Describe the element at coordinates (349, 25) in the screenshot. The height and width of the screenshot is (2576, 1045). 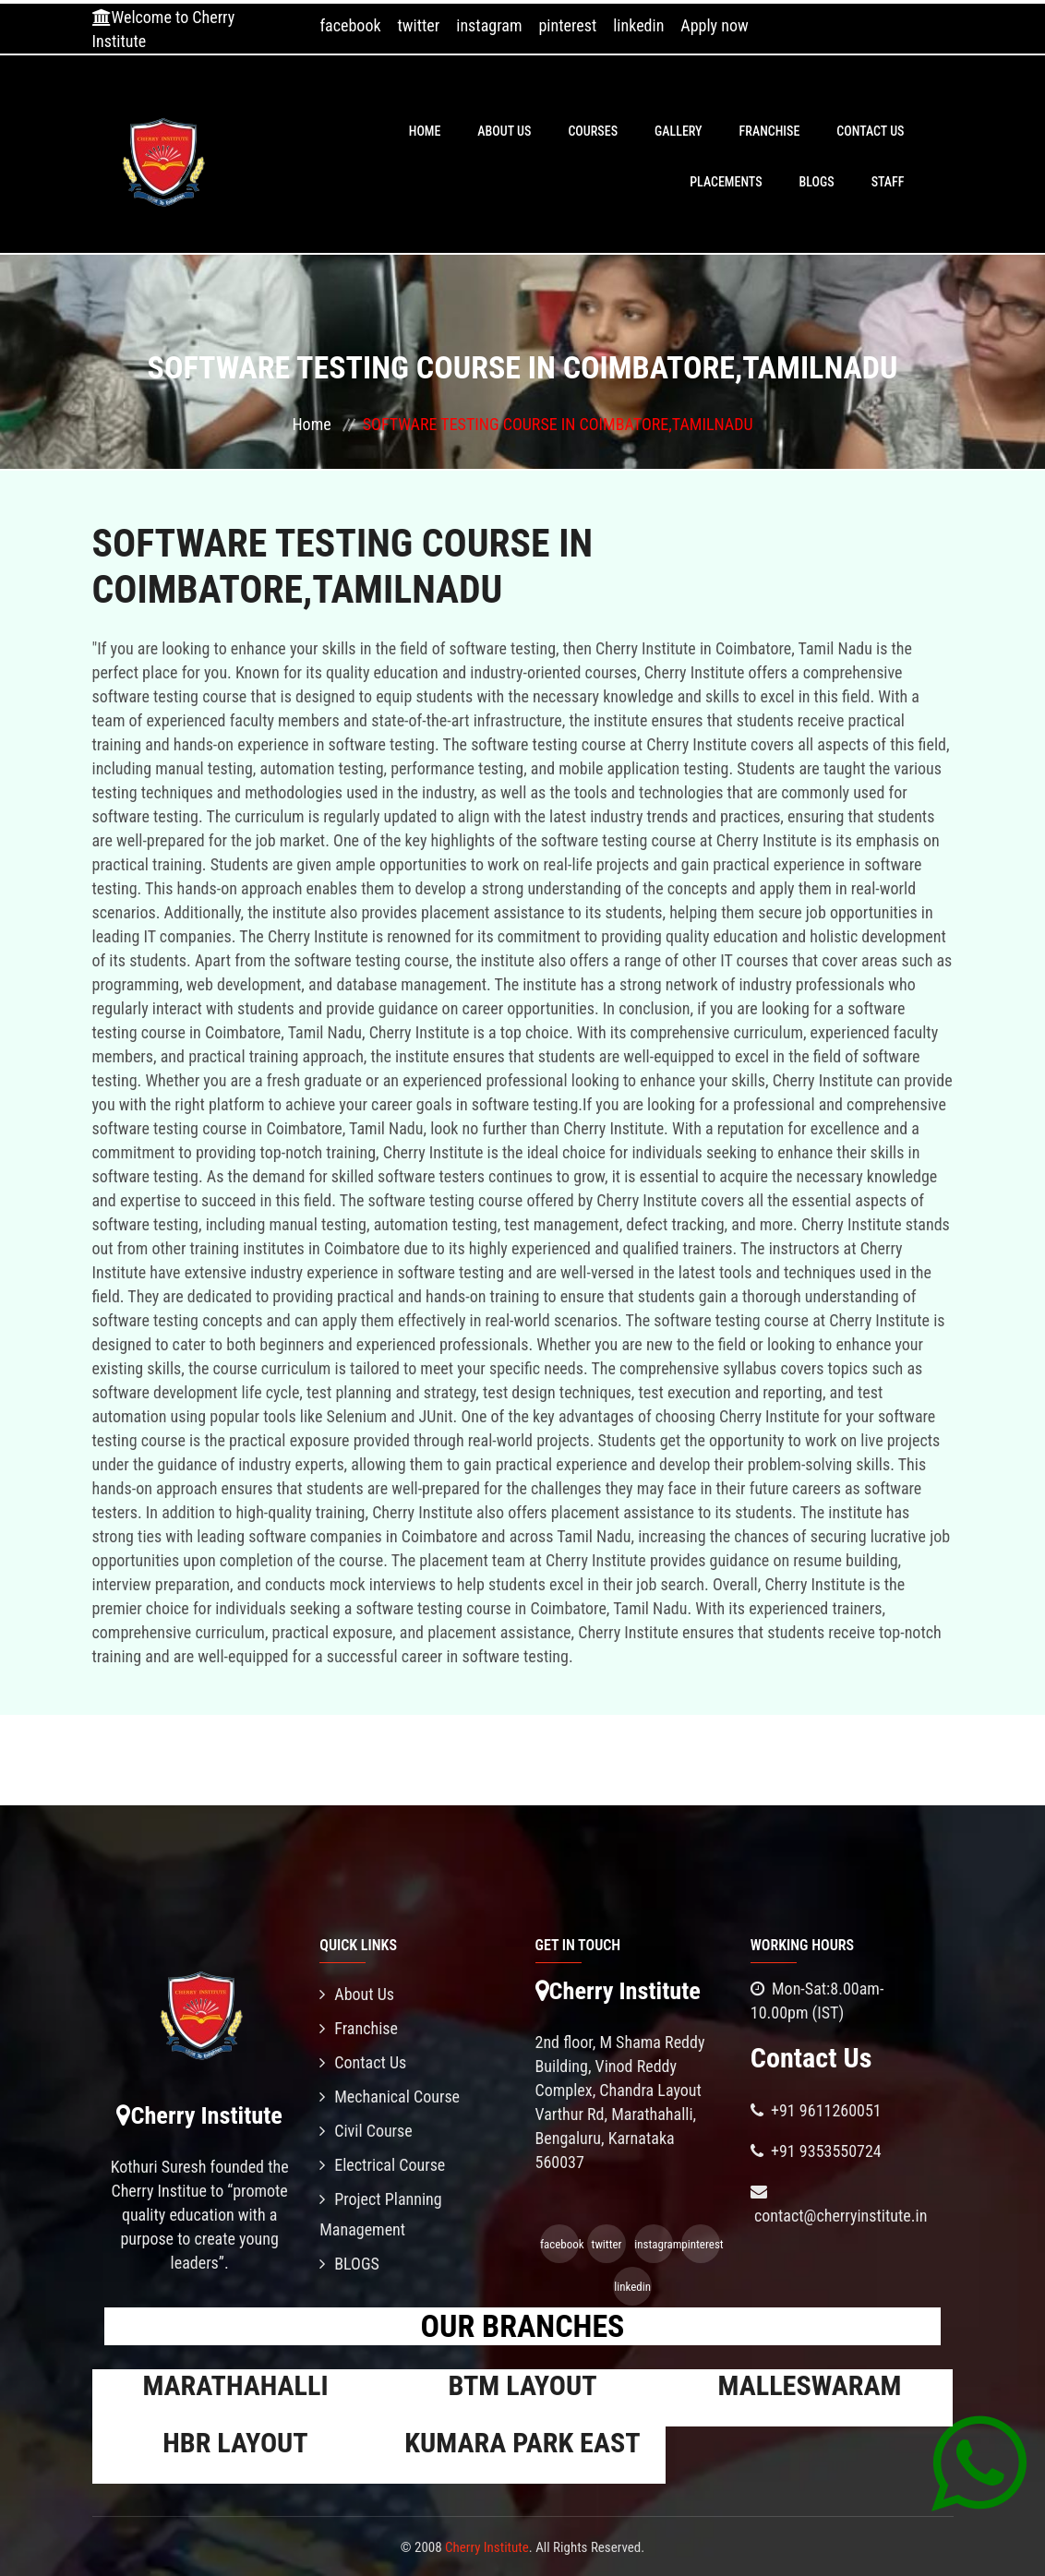
I see `facebook` at that location.